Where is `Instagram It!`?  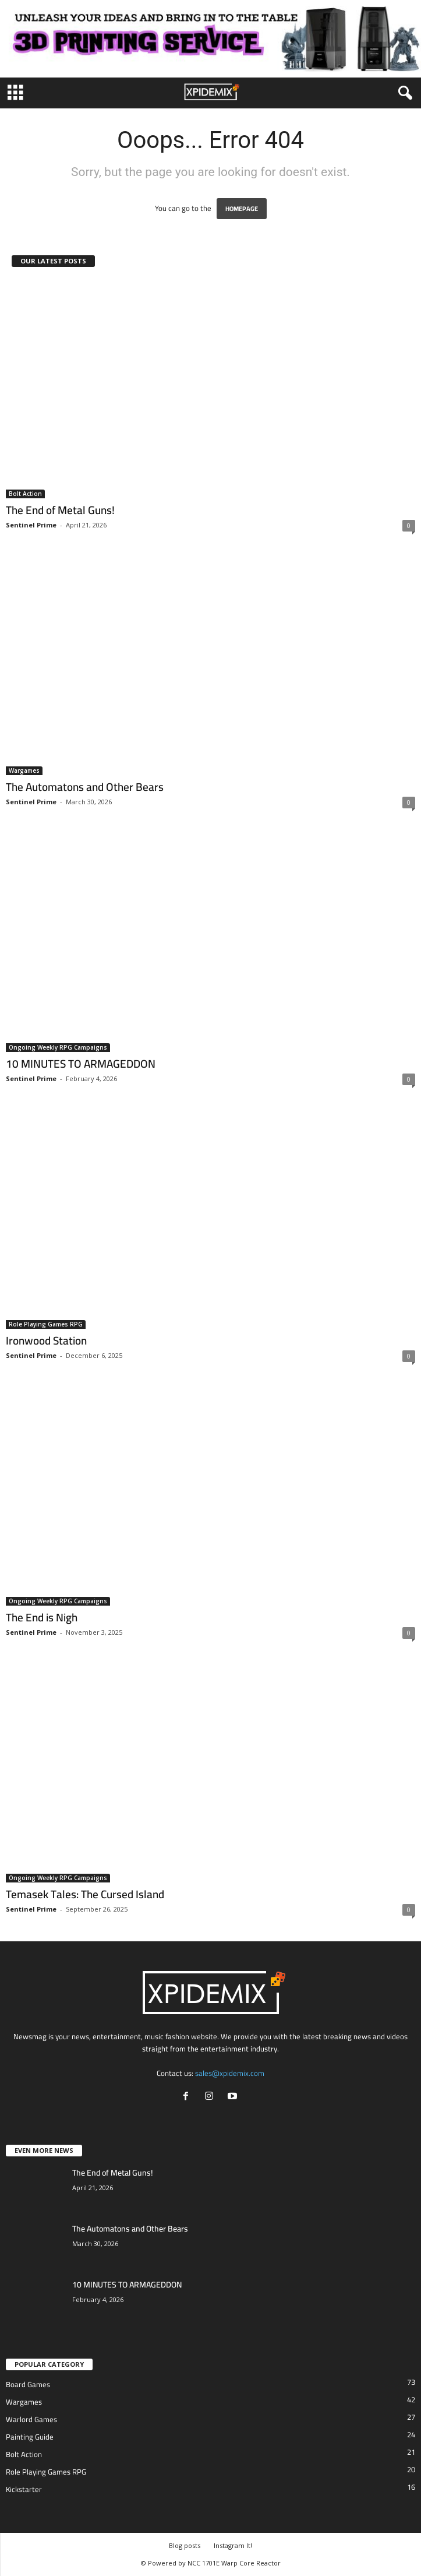
Instagram It! is located at coordinates (233, 2545).